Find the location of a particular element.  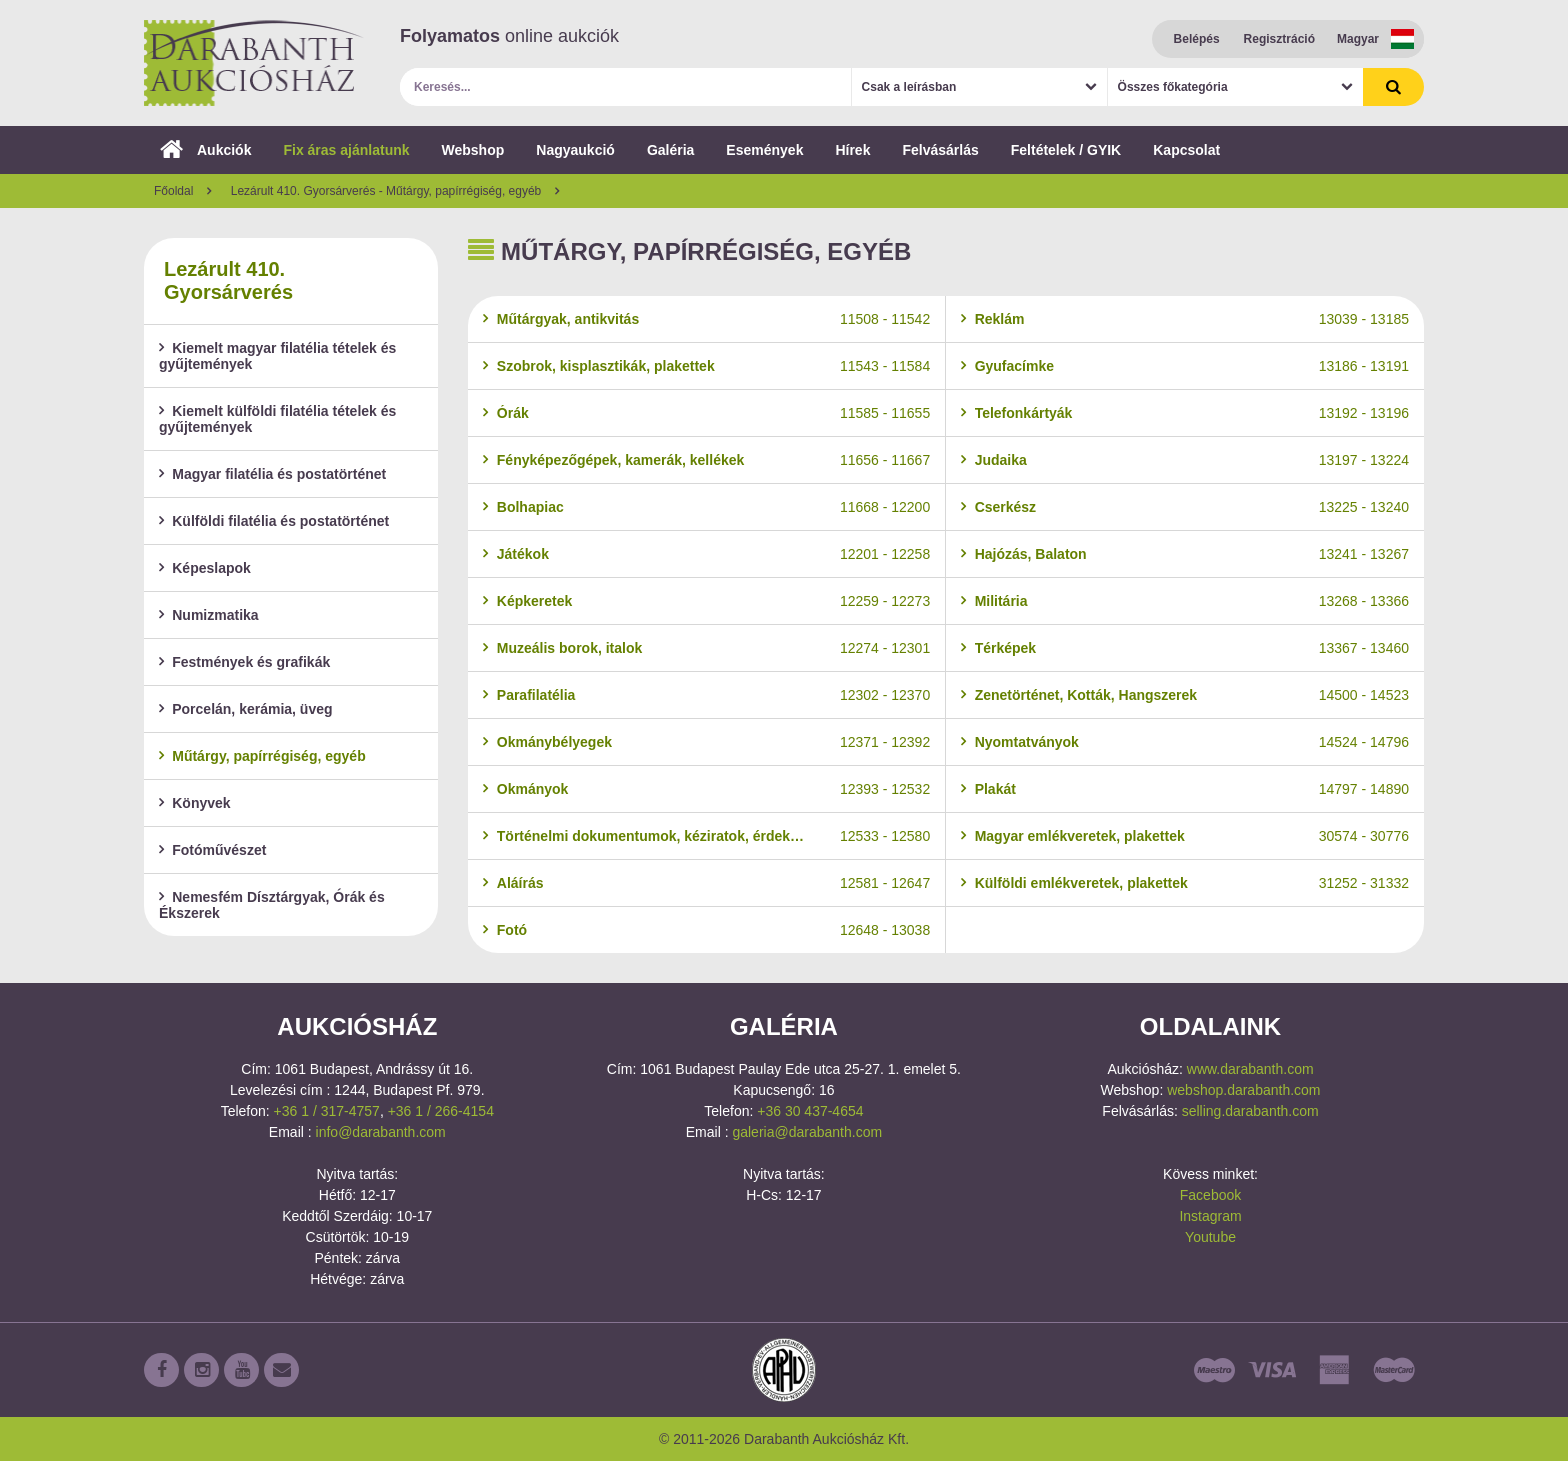

Könyvek is located at coordinates (195, 803).